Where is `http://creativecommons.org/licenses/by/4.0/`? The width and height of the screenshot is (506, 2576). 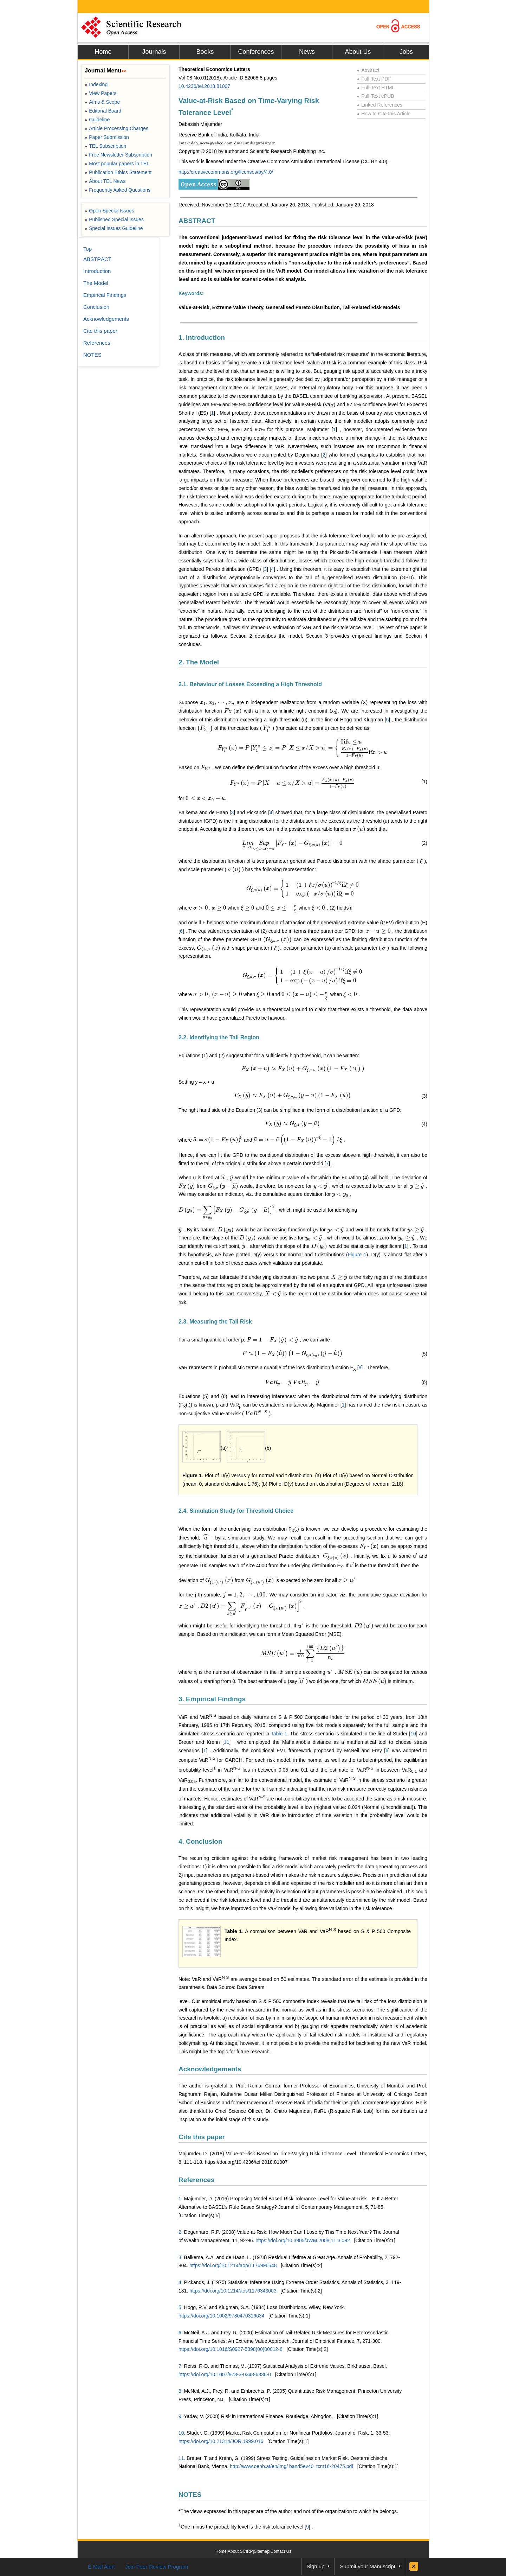
http://creativecommons.org/licenses/by/4.0/ is located at coordinates (226, 172).